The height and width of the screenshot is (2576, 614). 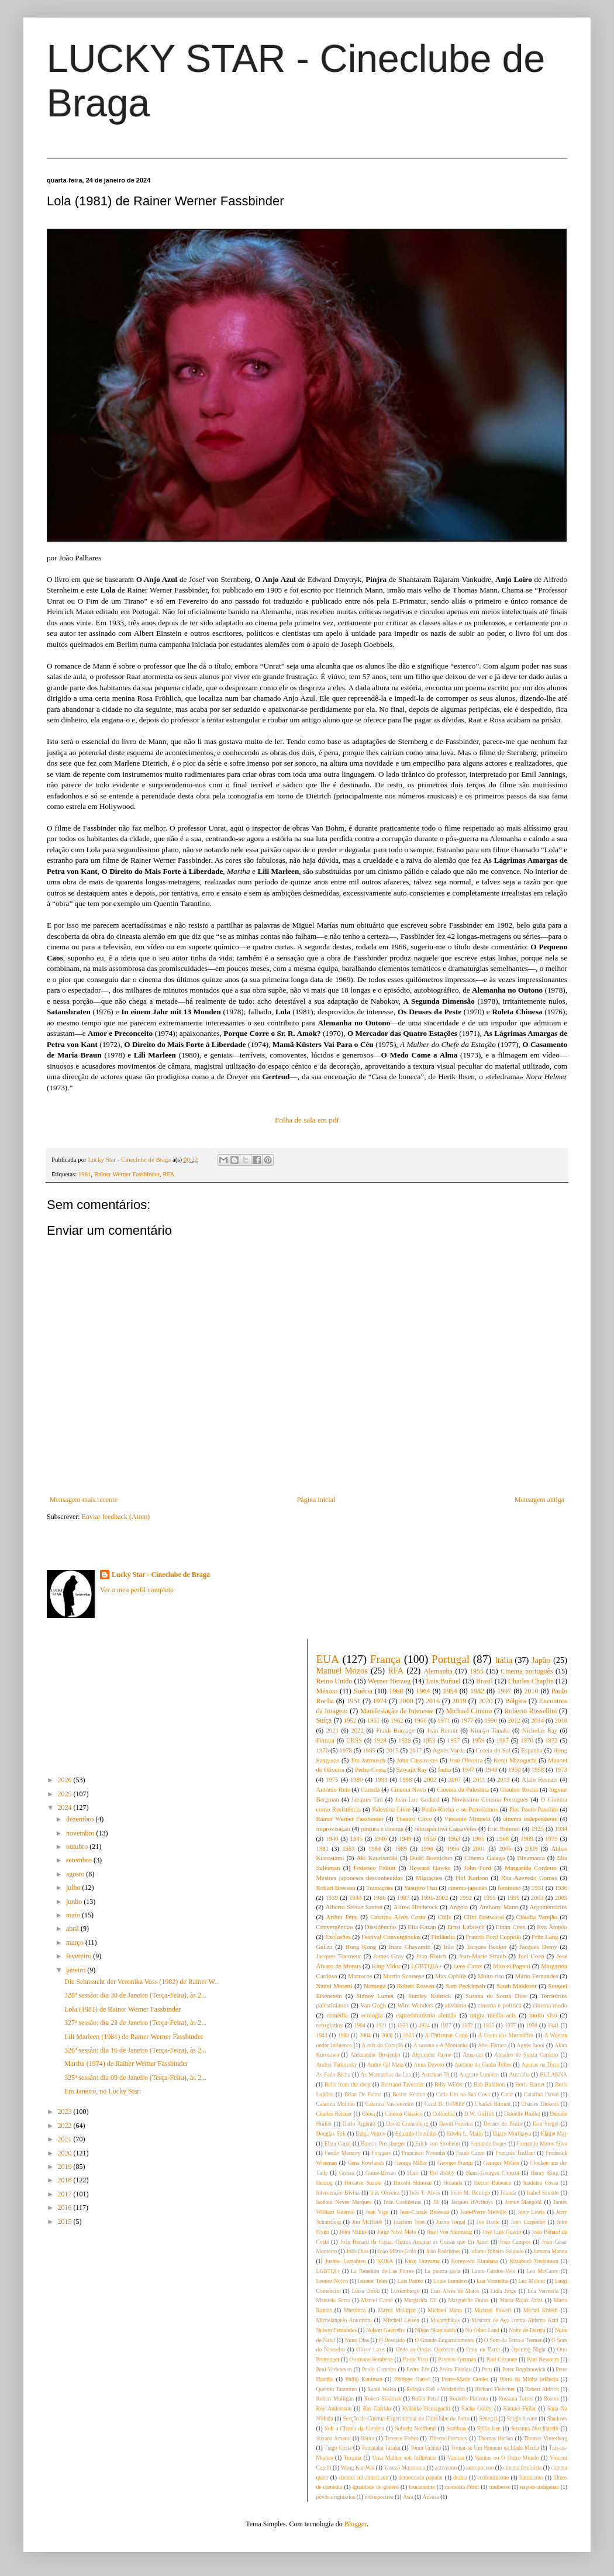 I want to click on André Gil Mata, so click(x=385, y=2064).